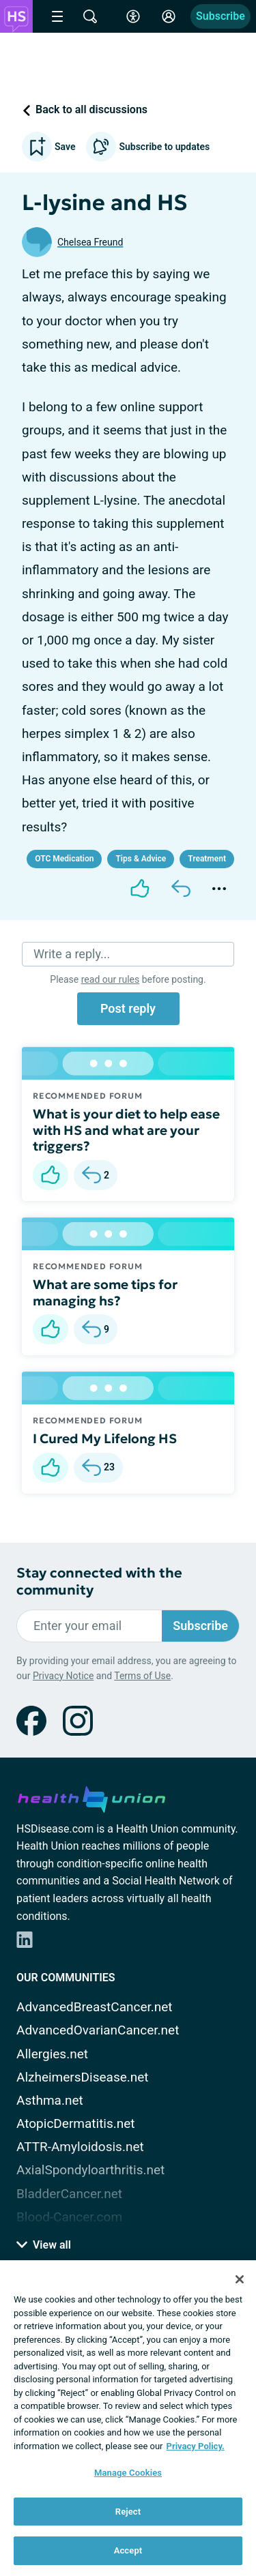 This screenshot has width=256, height=2576. Describe the element at coordinates (90, 16) in the screenshot. I see `[Site Wide Search]` at that location.